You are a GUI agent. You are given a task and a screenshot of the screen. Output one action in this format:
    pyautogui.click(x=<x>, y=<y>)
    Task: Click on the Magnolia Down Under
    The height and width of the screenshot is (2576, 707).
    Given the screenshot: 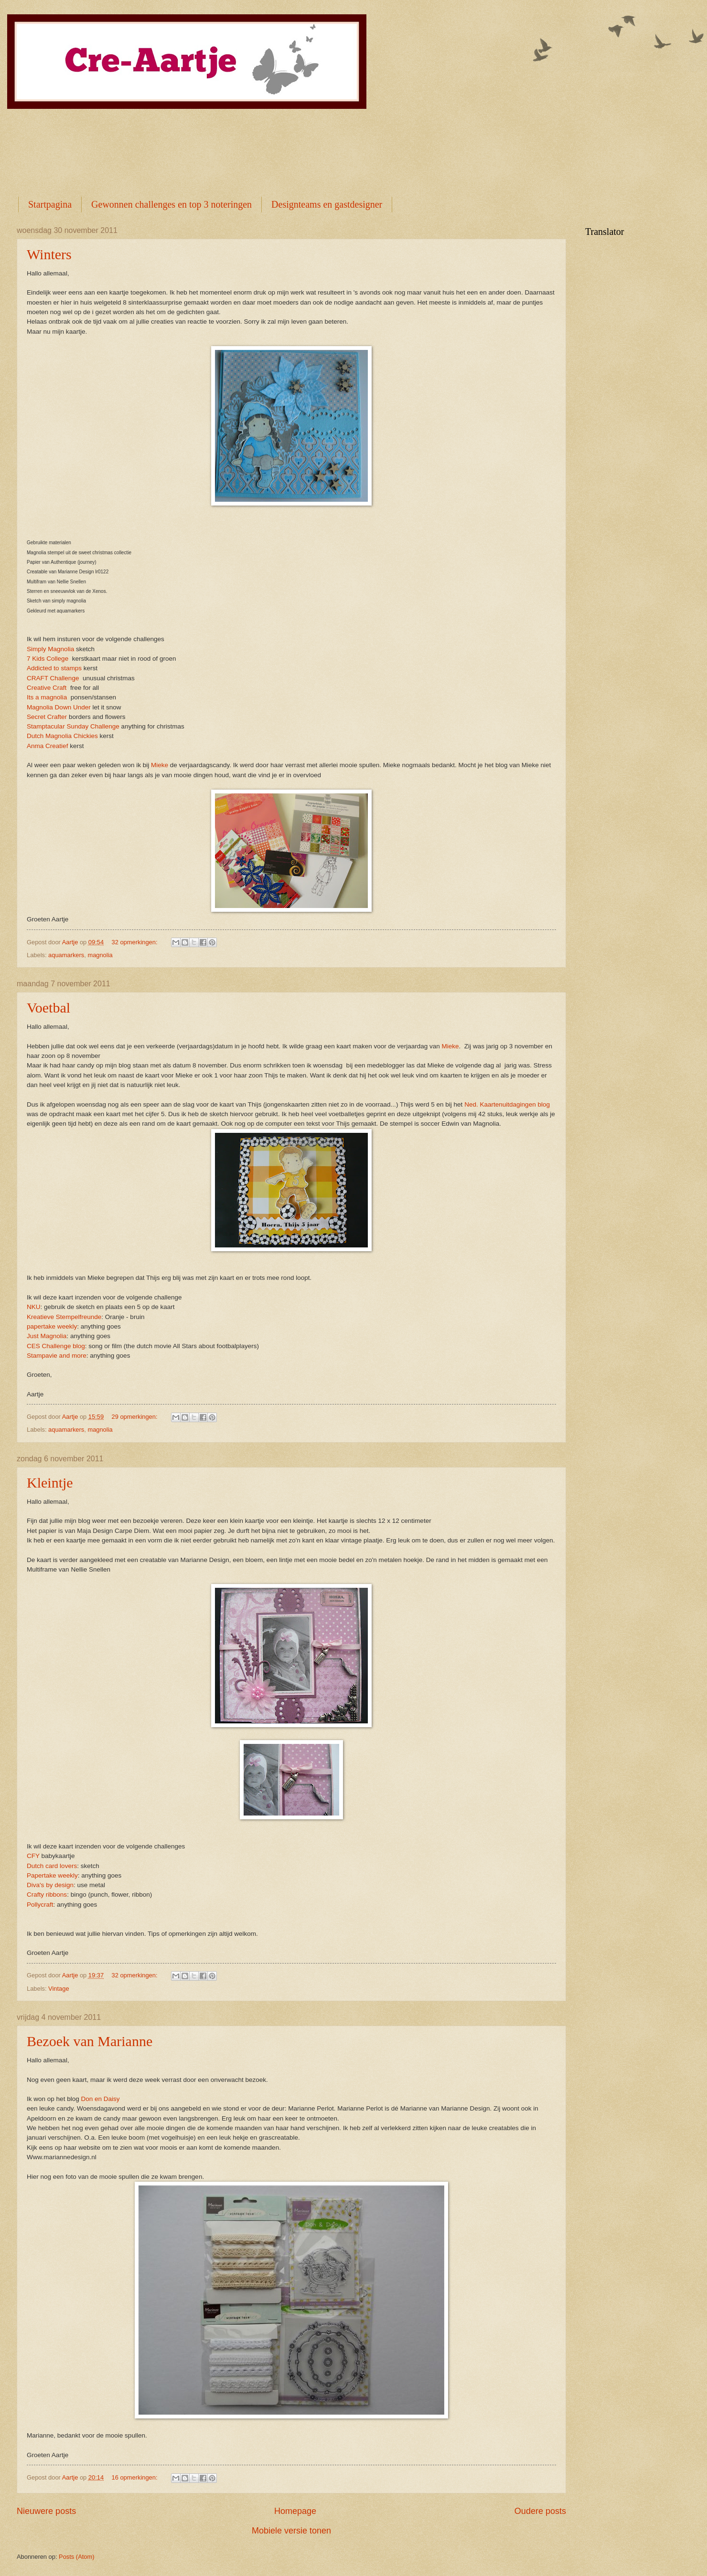 What is the action you would take?
    pyautogui.click(x=59, y=707)
    